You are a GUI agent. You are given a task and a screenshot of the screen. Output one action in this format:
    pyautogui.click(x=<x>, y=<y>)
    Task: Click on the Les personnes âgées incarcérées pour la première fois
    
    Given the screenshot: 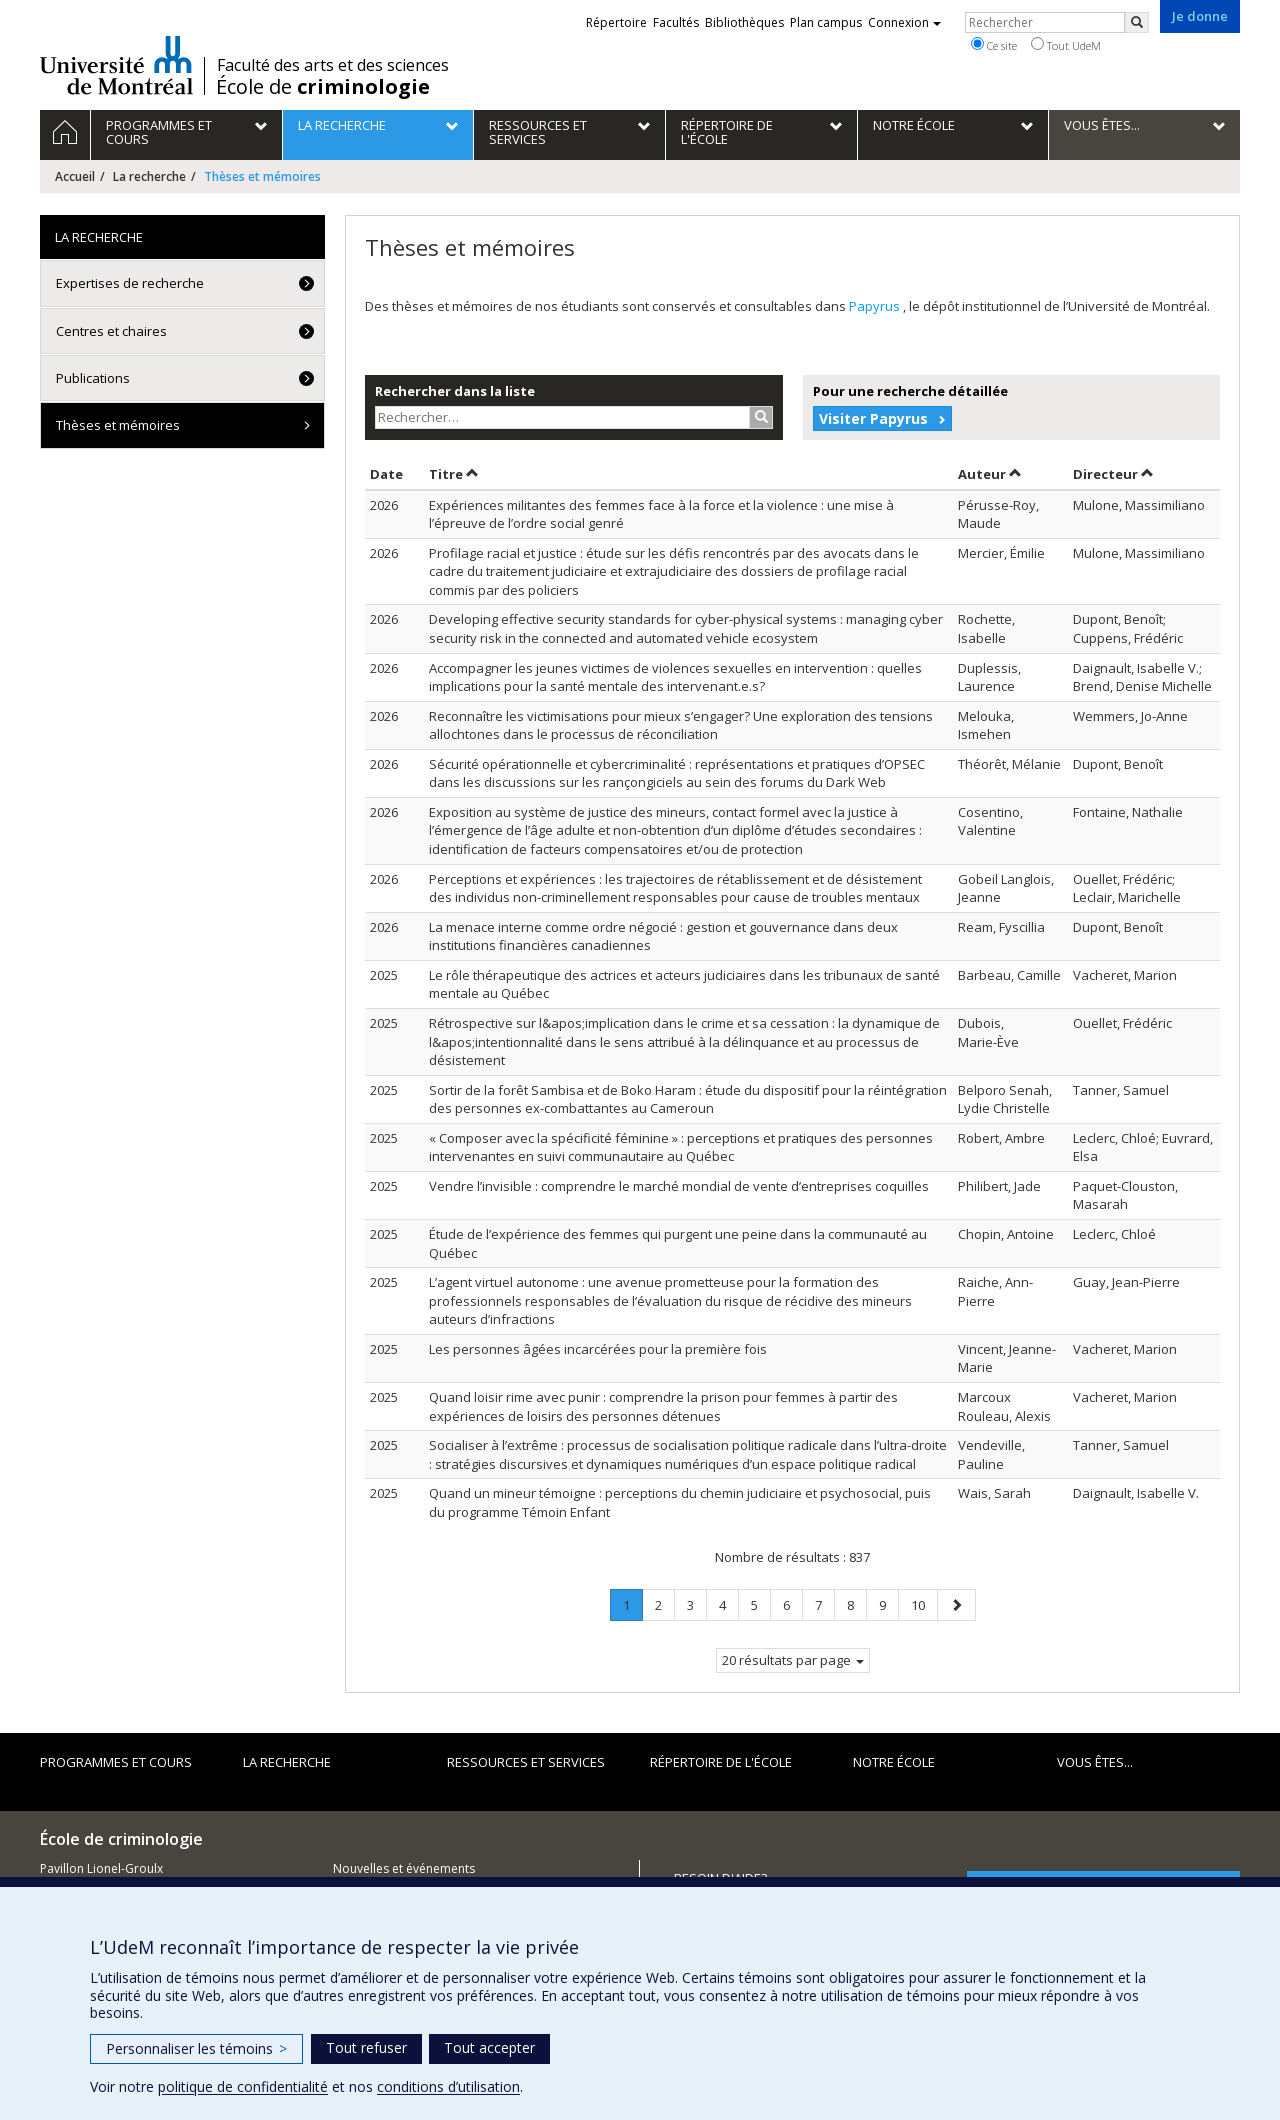 What is the action you would take?
    pyautogui.click(x=598, y=1349)
    